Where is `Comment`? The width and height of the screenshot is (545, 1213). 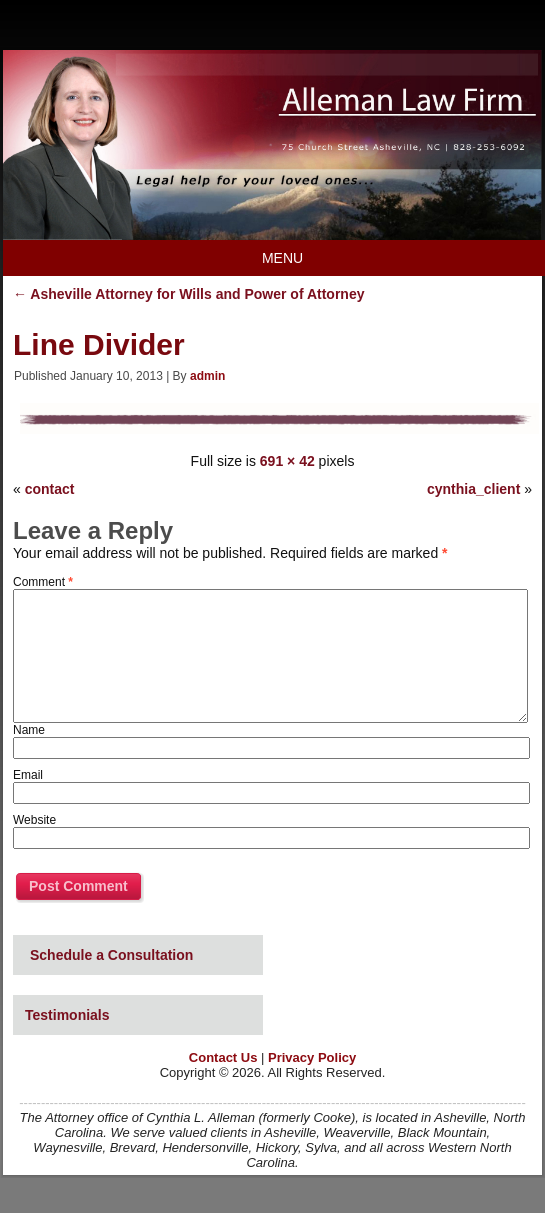 Comment is located at coordinates (43, 582).